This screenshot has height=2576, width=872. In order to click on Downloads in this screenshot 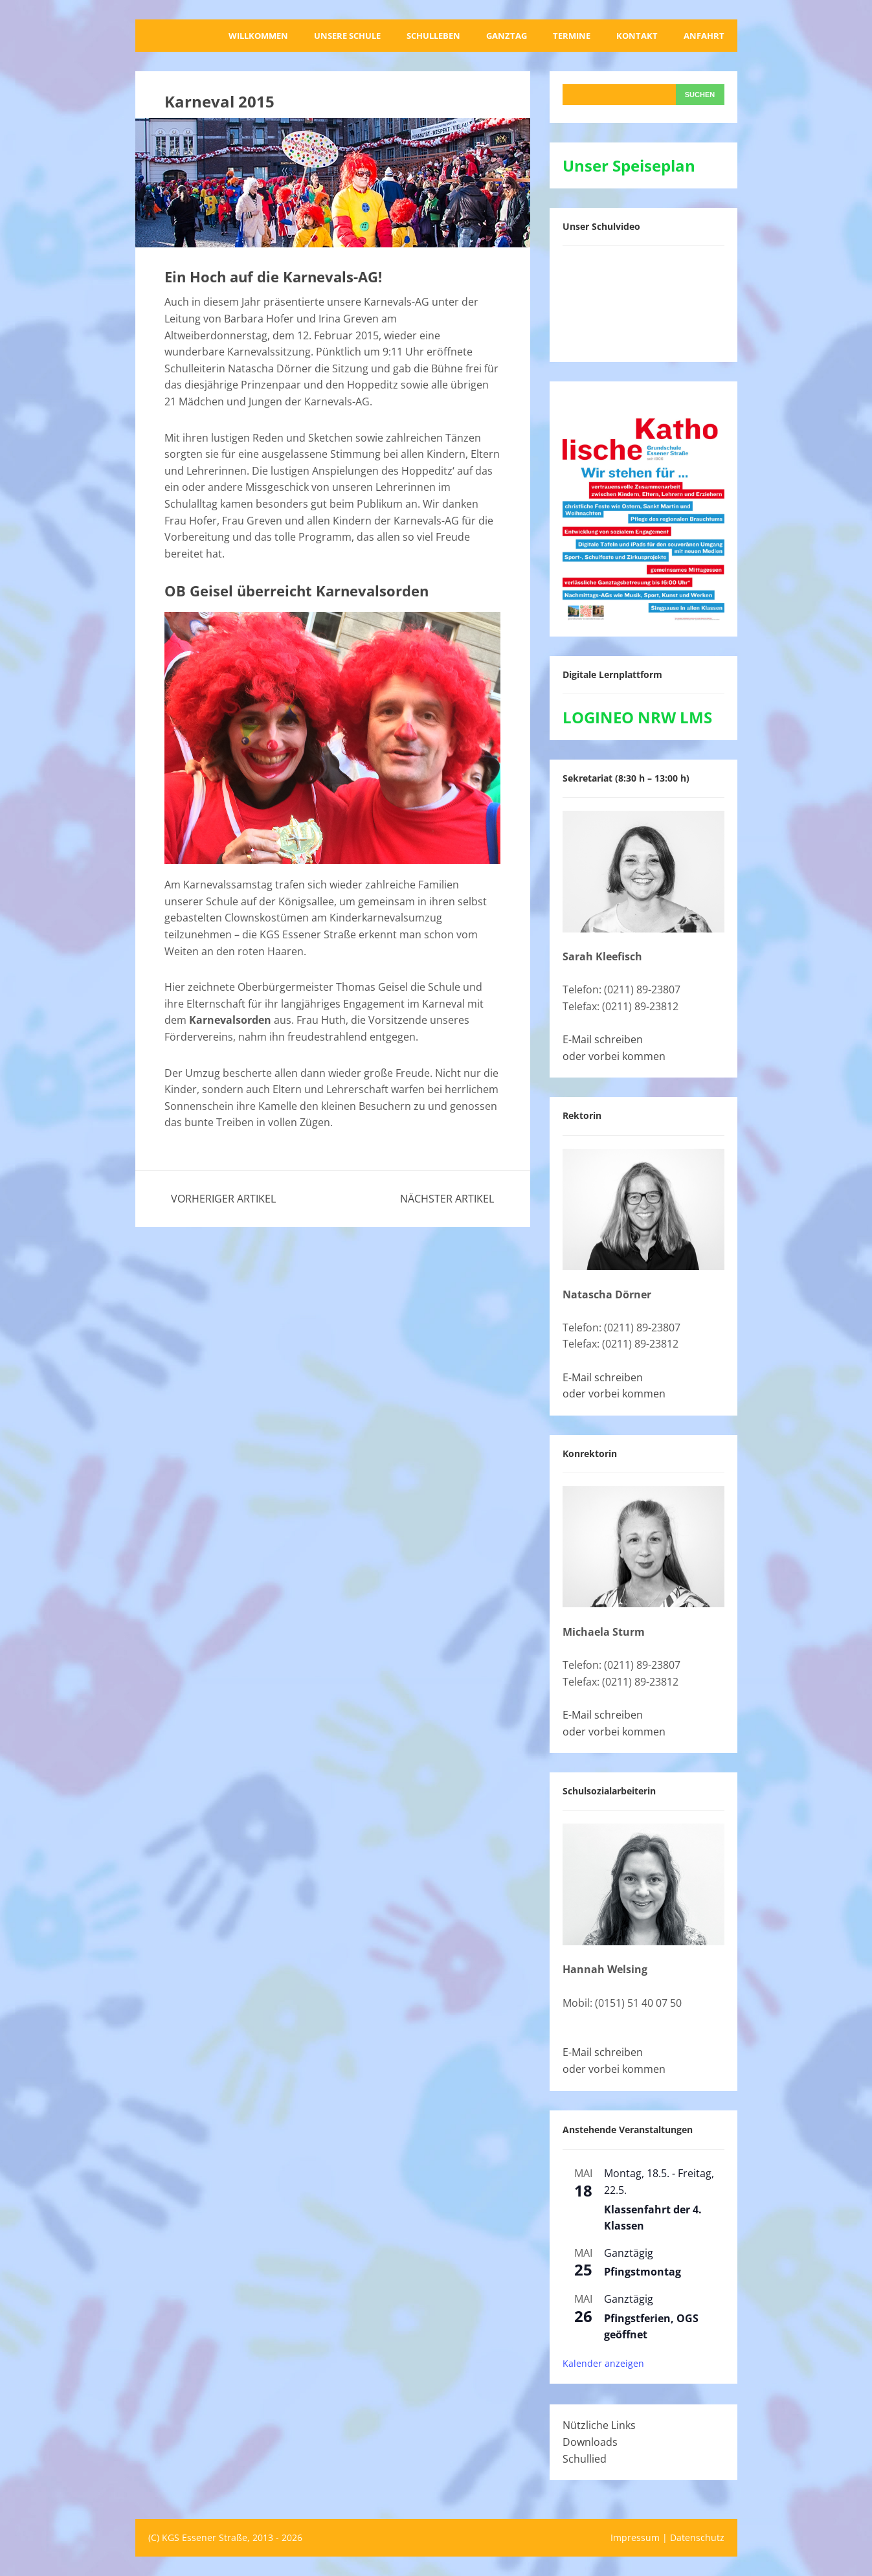, I will do `click(590, 2442)`.